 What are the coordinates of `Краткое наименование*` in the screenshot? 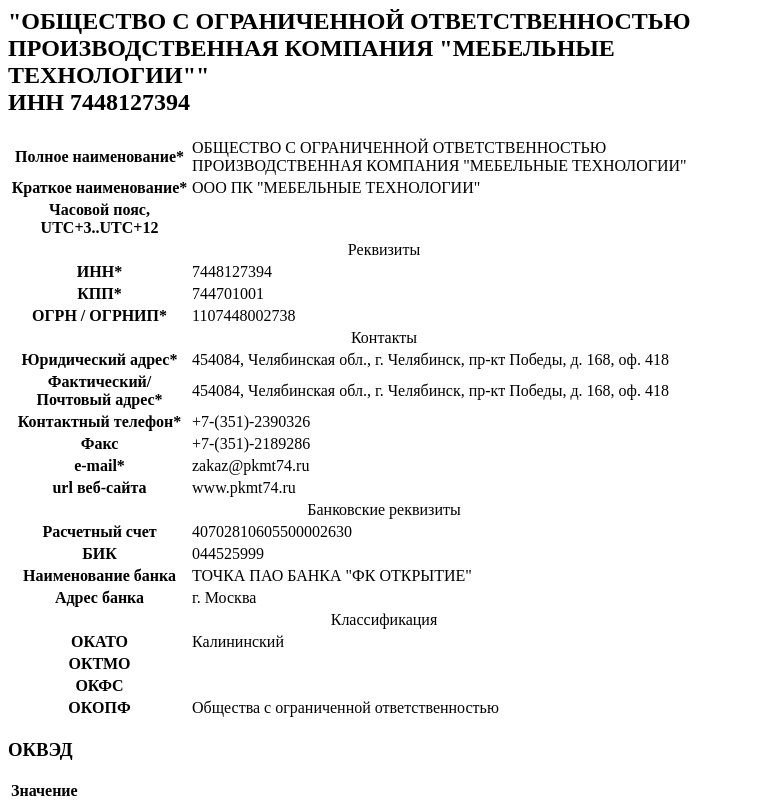 It's located at (100, 187).